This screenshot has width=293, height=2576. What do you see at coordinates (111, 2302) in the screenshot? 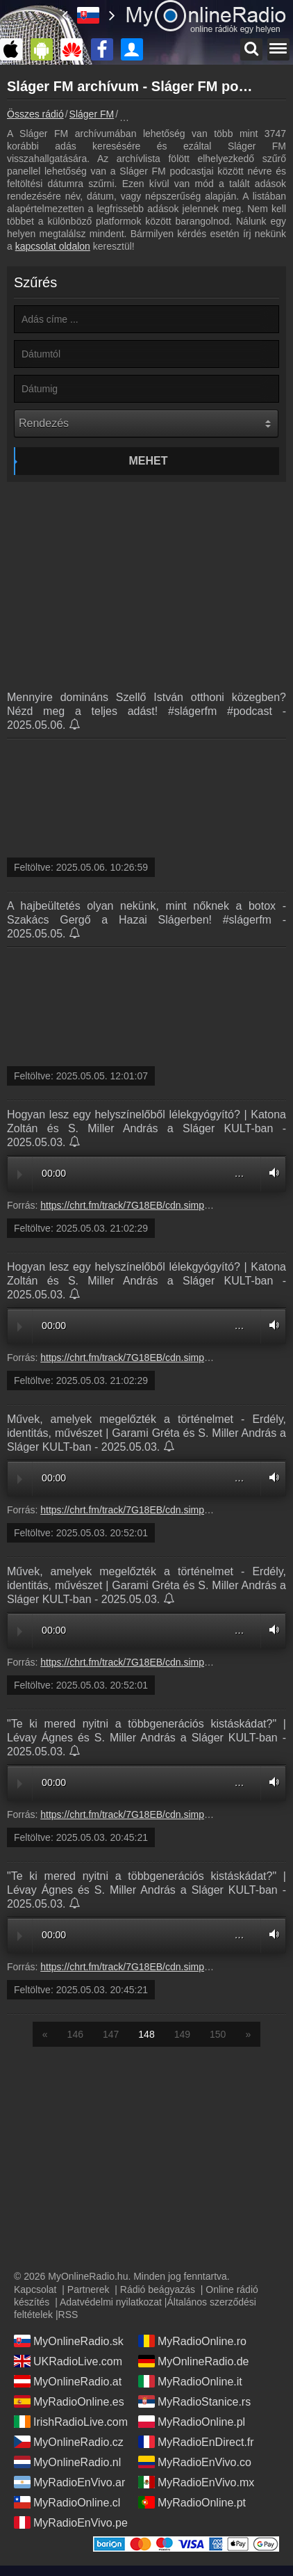
I see `Adatvédelmi nyilatkozat` at bounding box center [111, 2302].